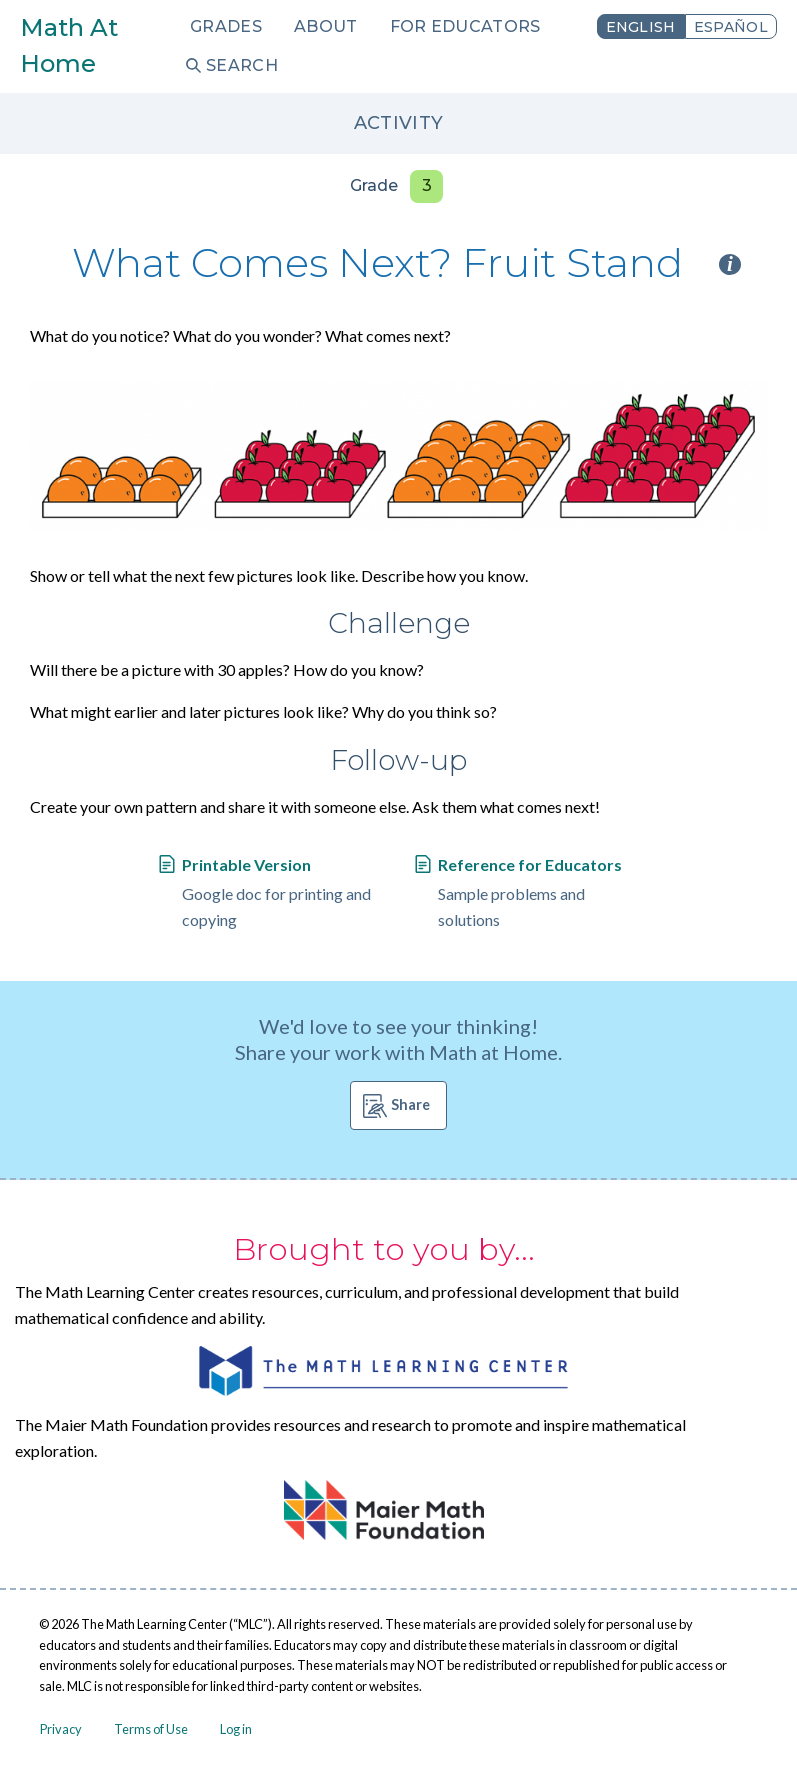  I want to click on English, so click(641, 27).